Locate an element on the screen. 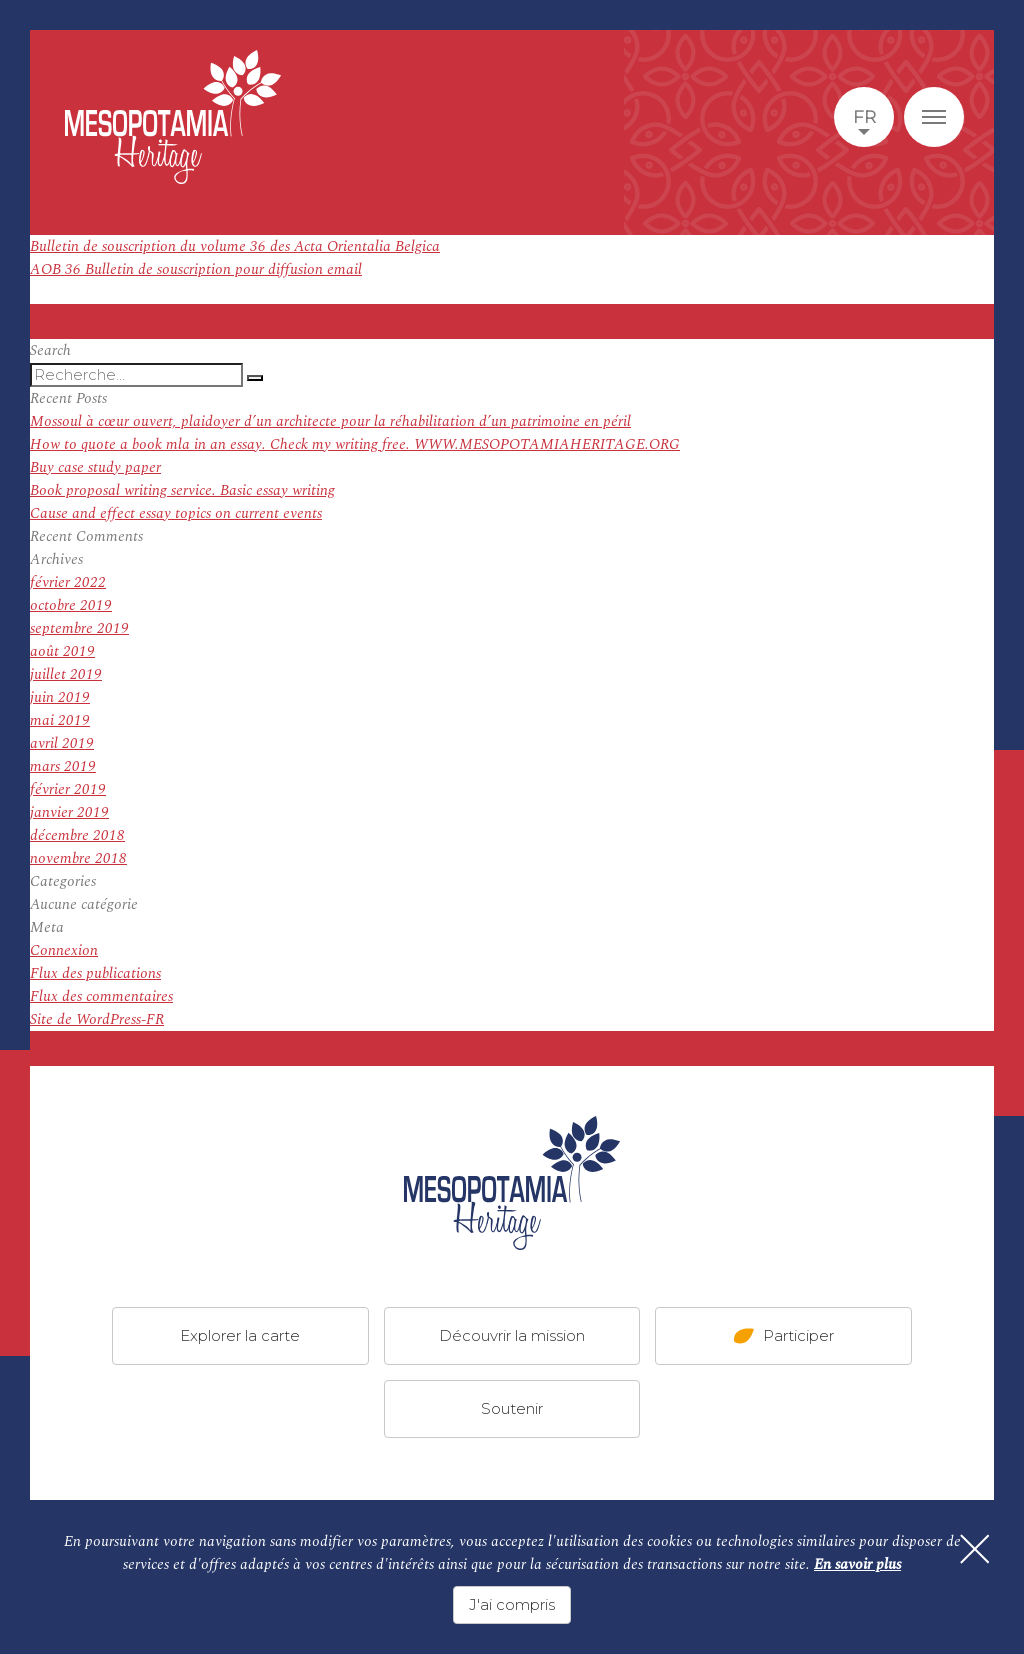 The height and width of the screenshot is (1654, 1024). [Fermer] is located at coordinates (974, 1550).